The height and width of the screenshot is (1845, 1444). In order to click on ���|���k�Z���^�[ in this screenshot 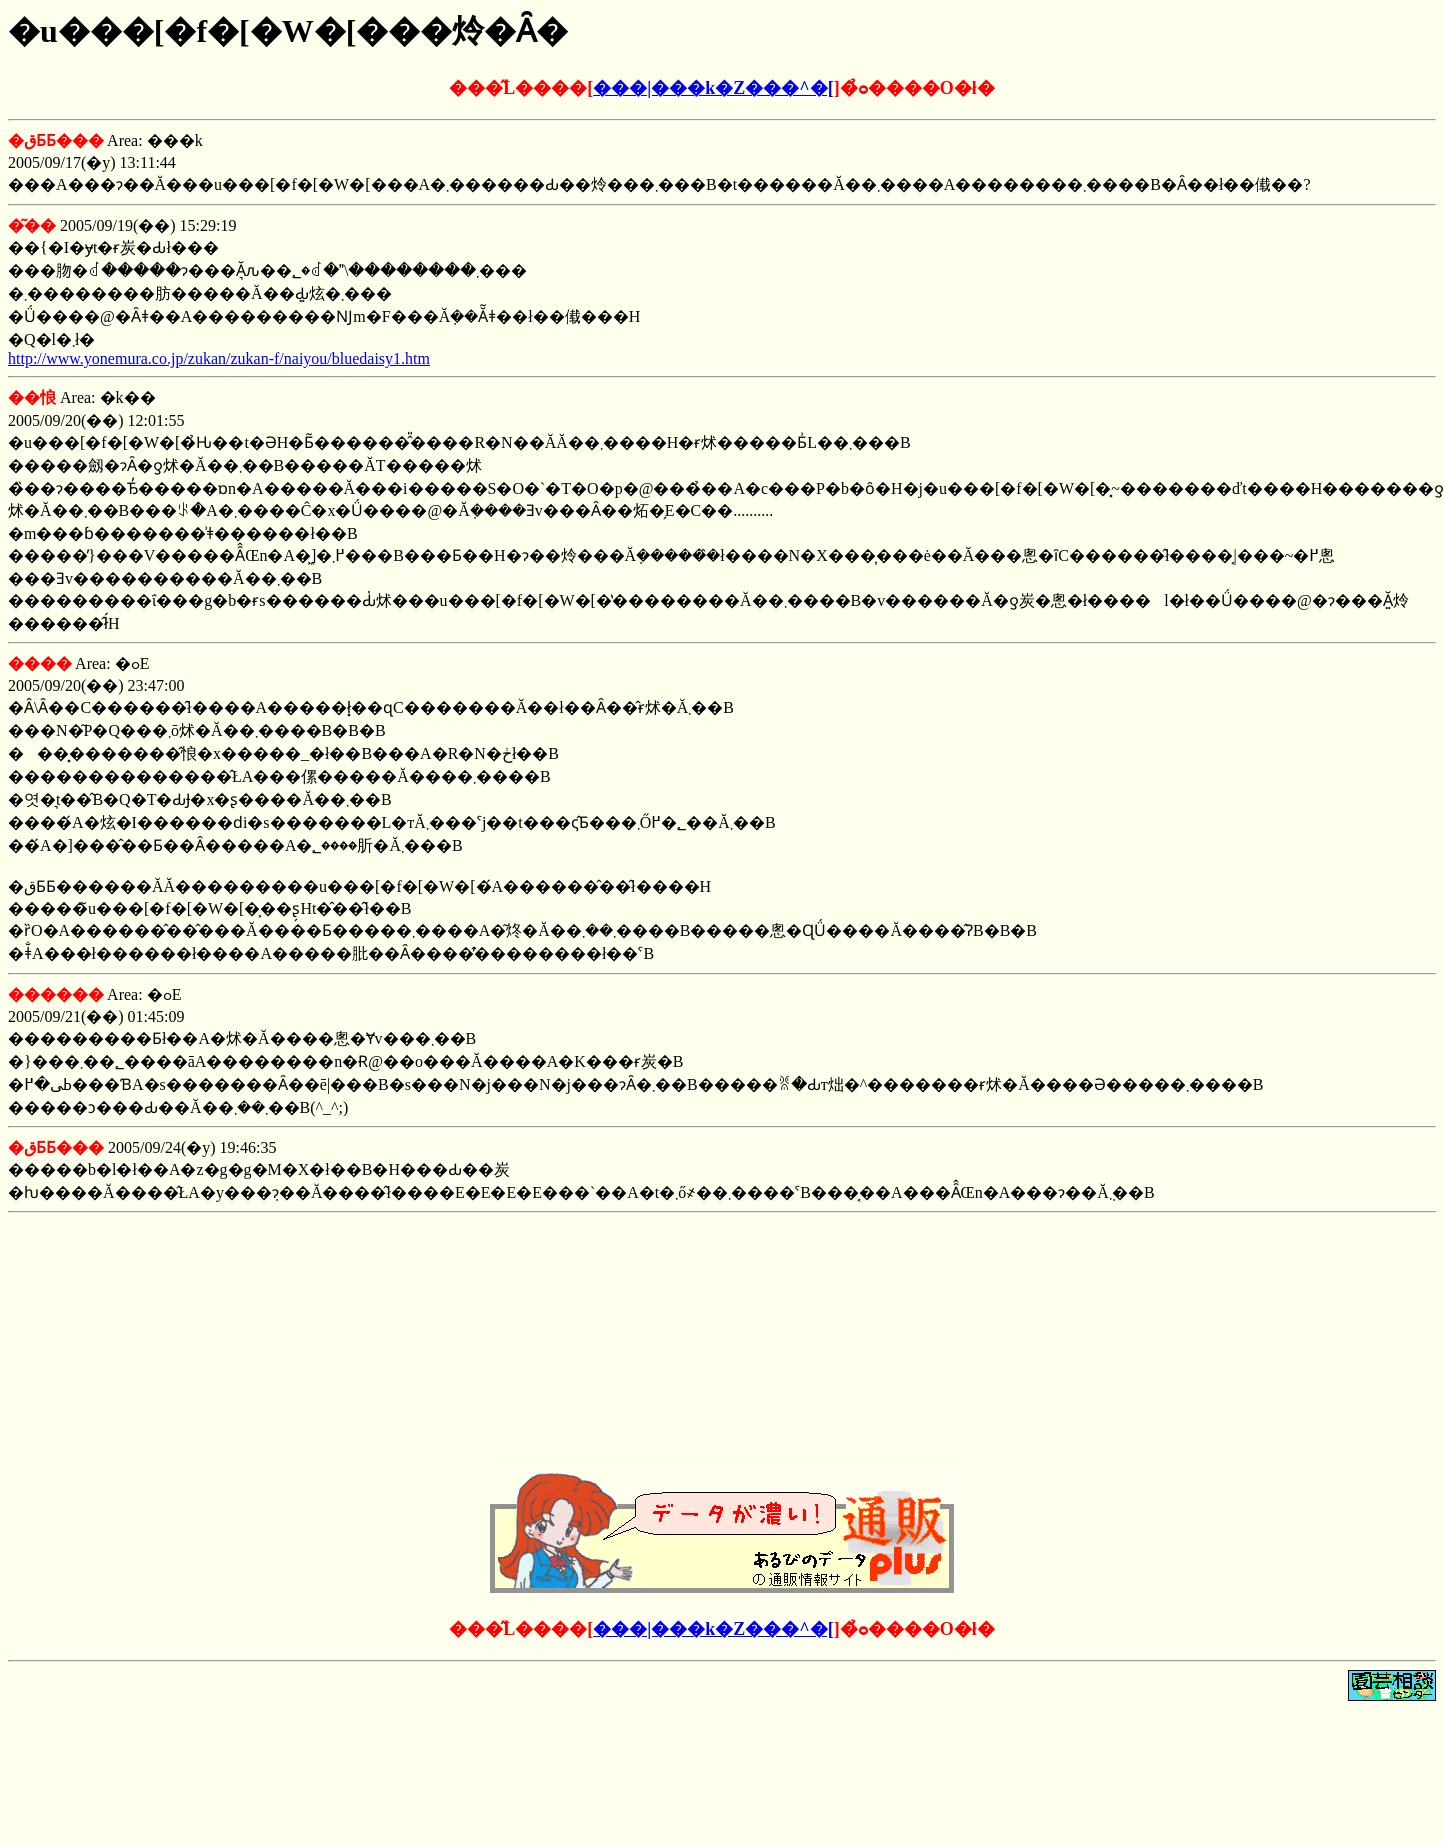, I will do `click(713, 88)`.